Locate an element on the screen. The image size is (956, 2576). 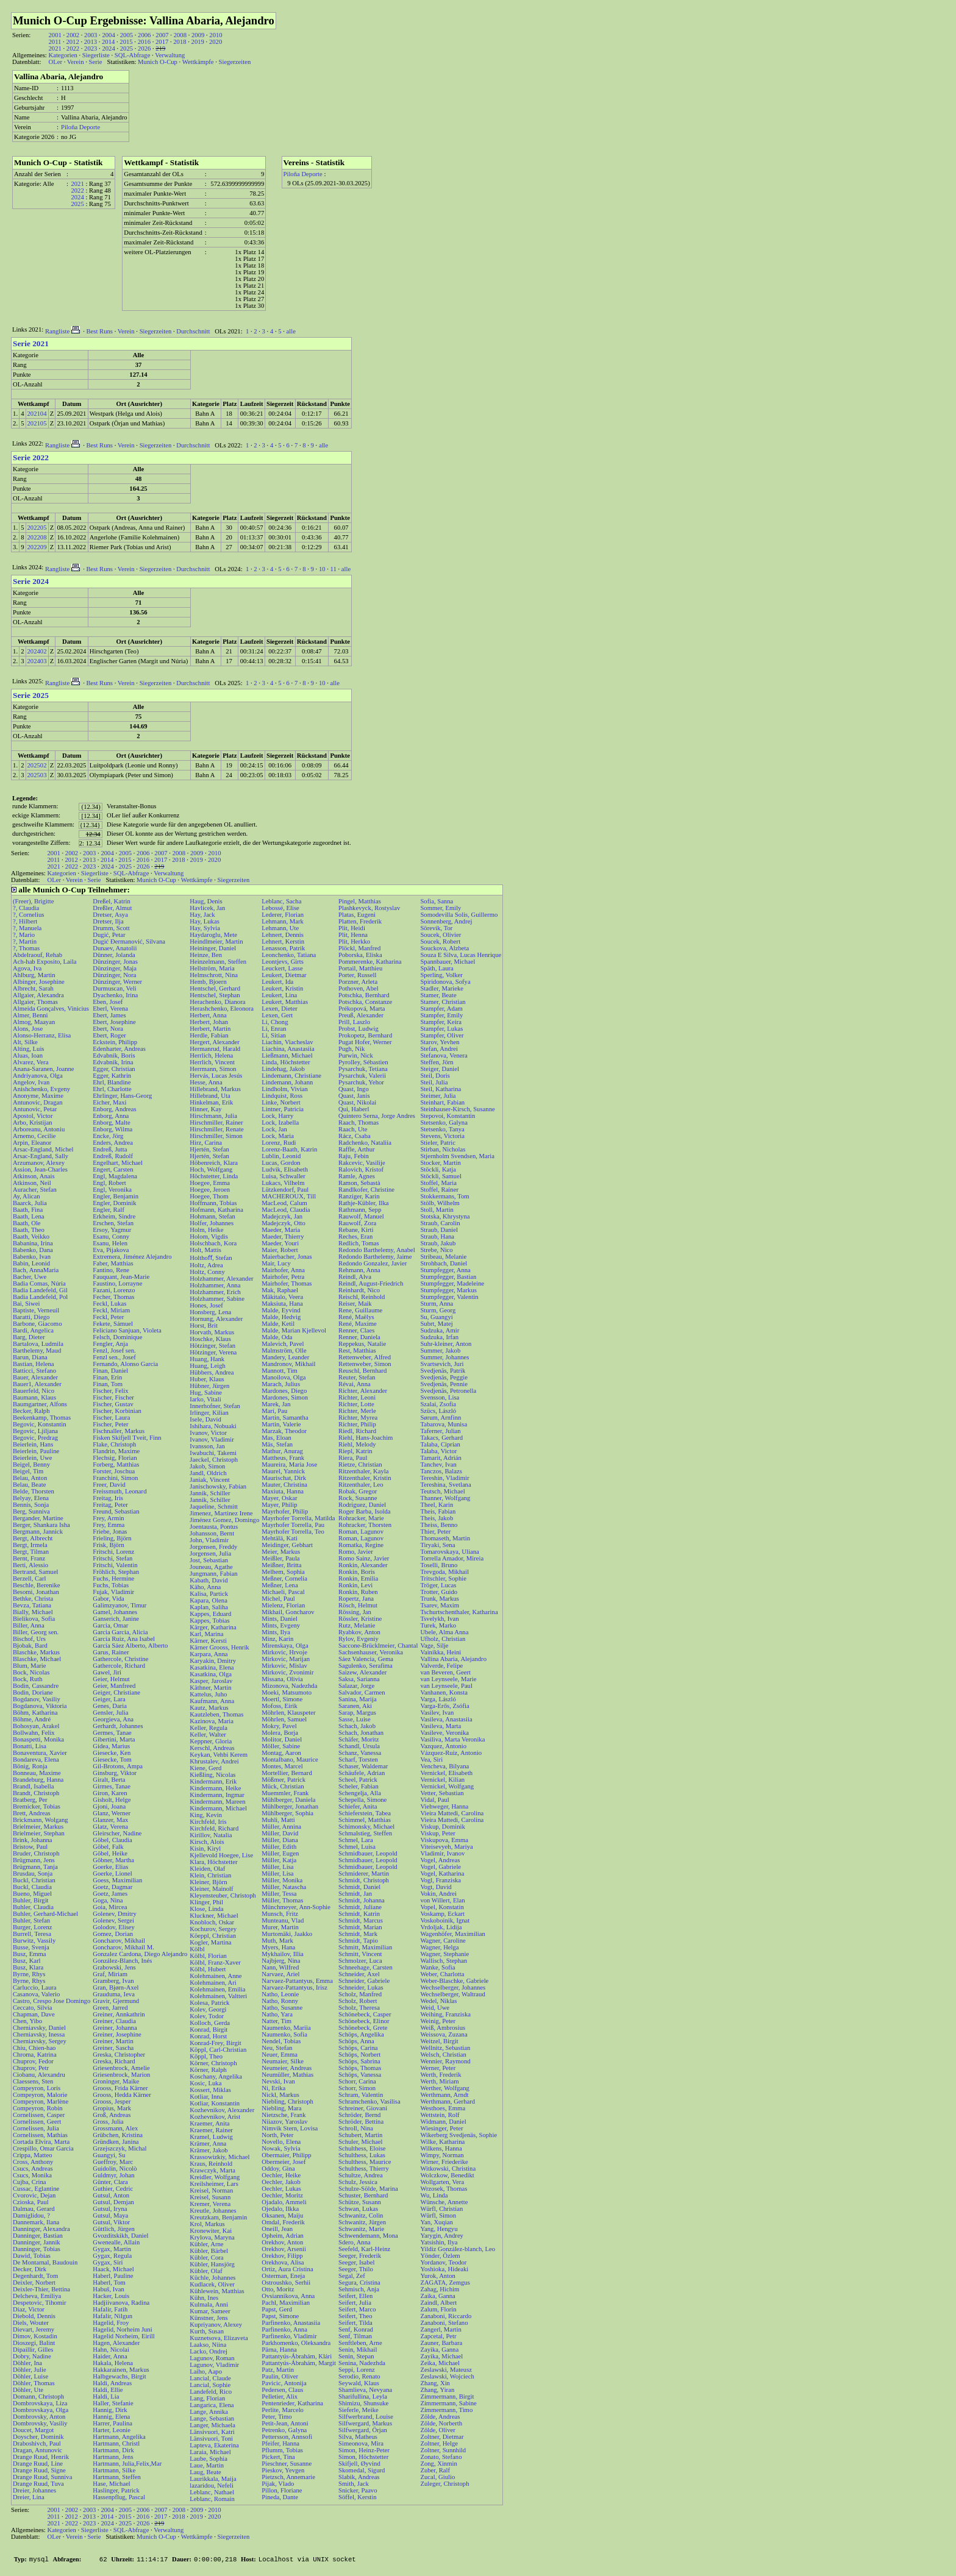
Garus, Rainer is located at coordinates (111, 1652).